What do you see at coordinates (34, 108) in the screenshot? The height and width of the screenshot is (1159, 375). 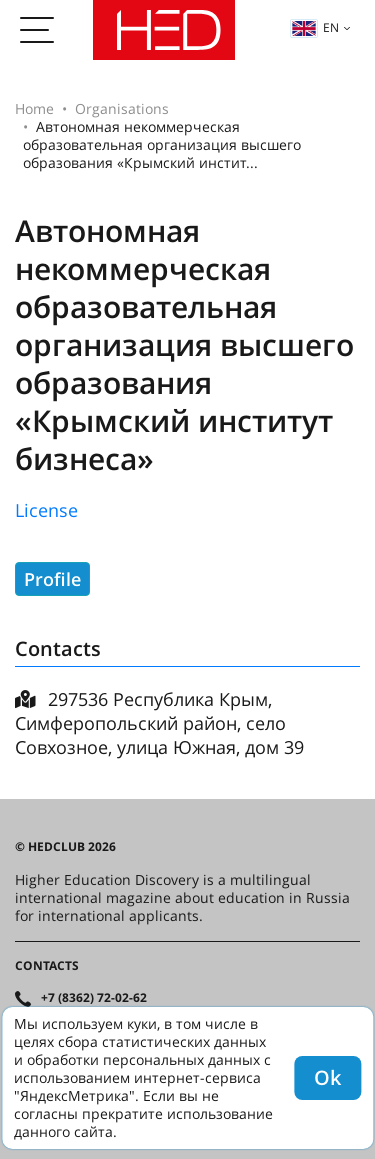 I see `Home` at bounding box center [34, 108].